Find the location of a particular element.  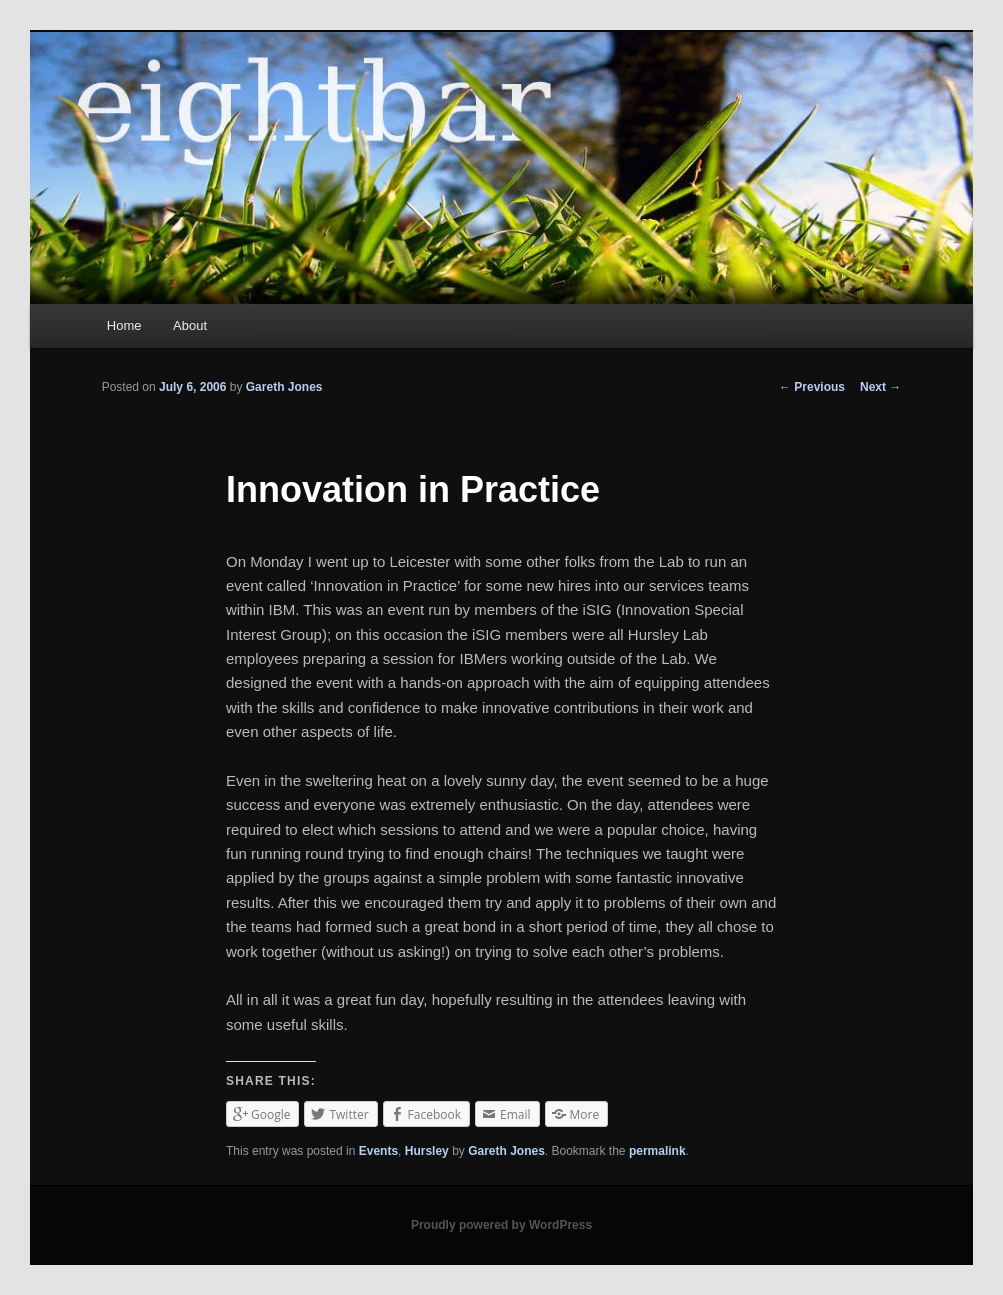

Previous is located at coordinates (812, 387).